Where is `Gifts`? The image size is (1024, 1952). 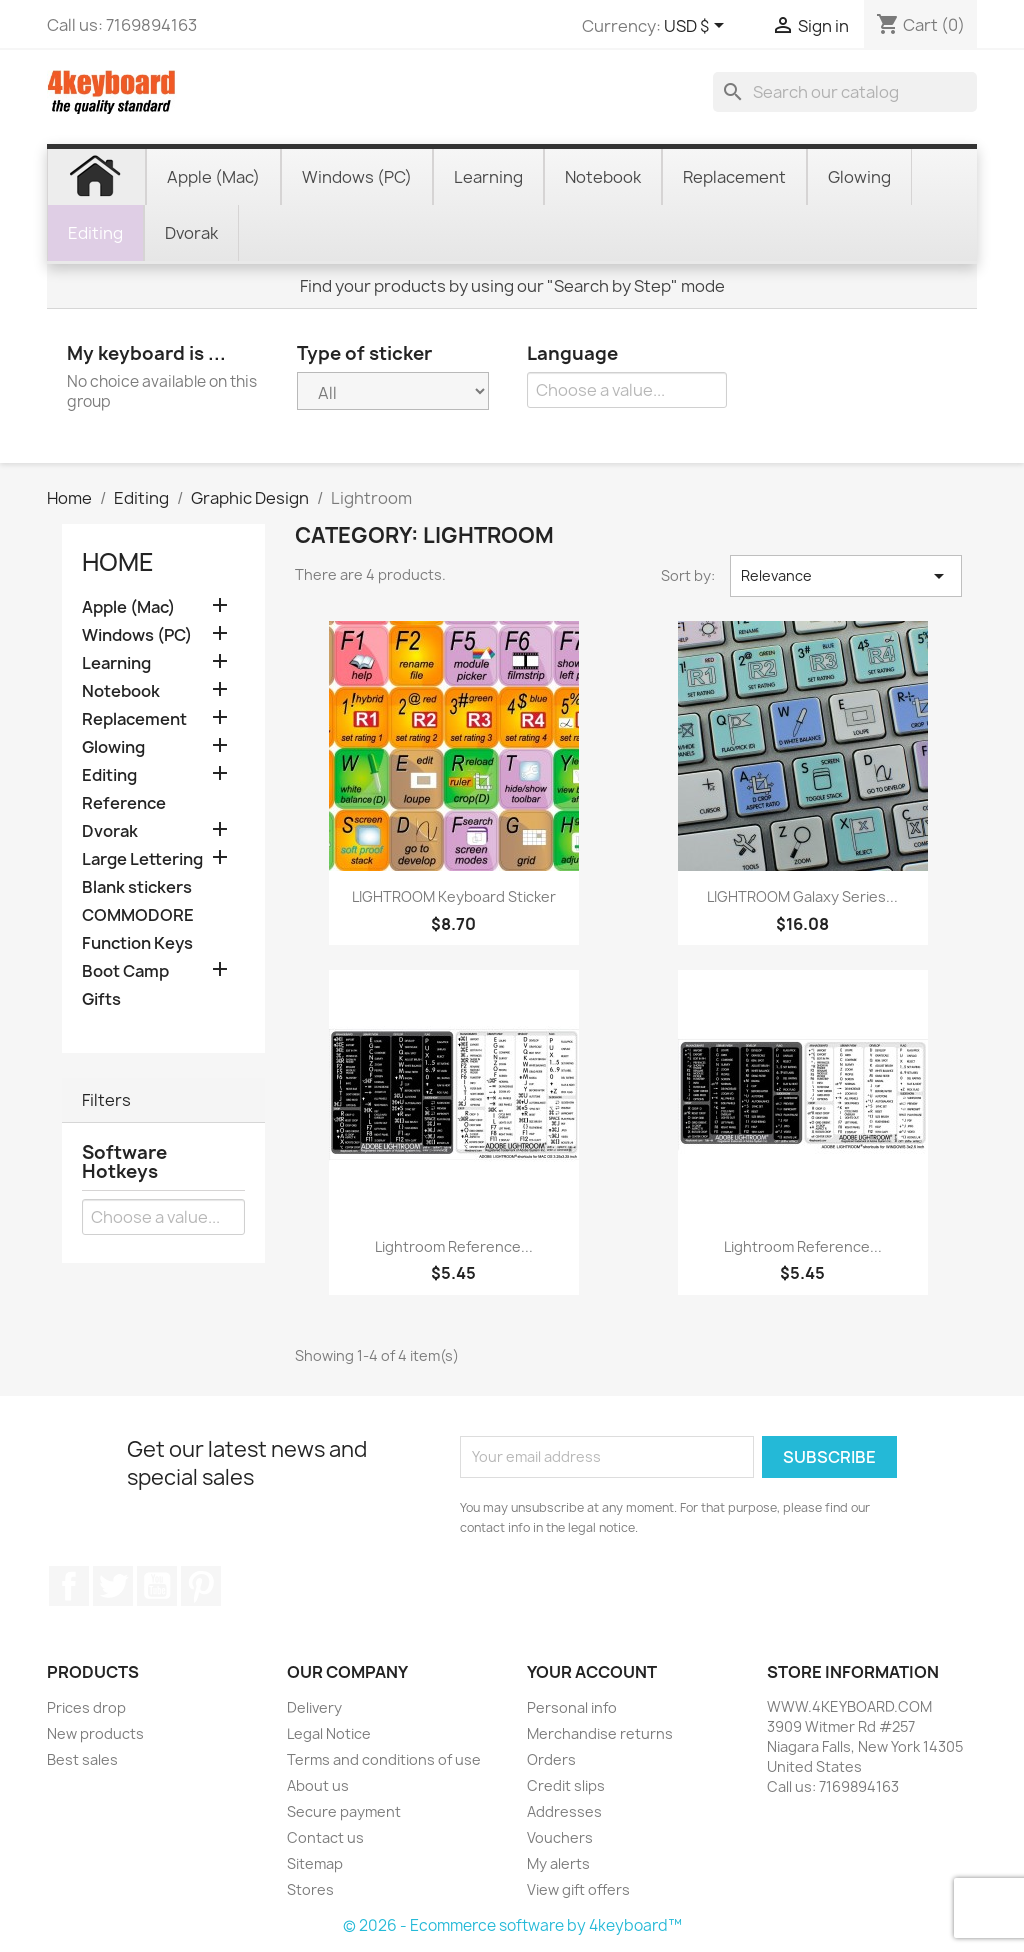
Gifts is located at coordinates (101, 999).